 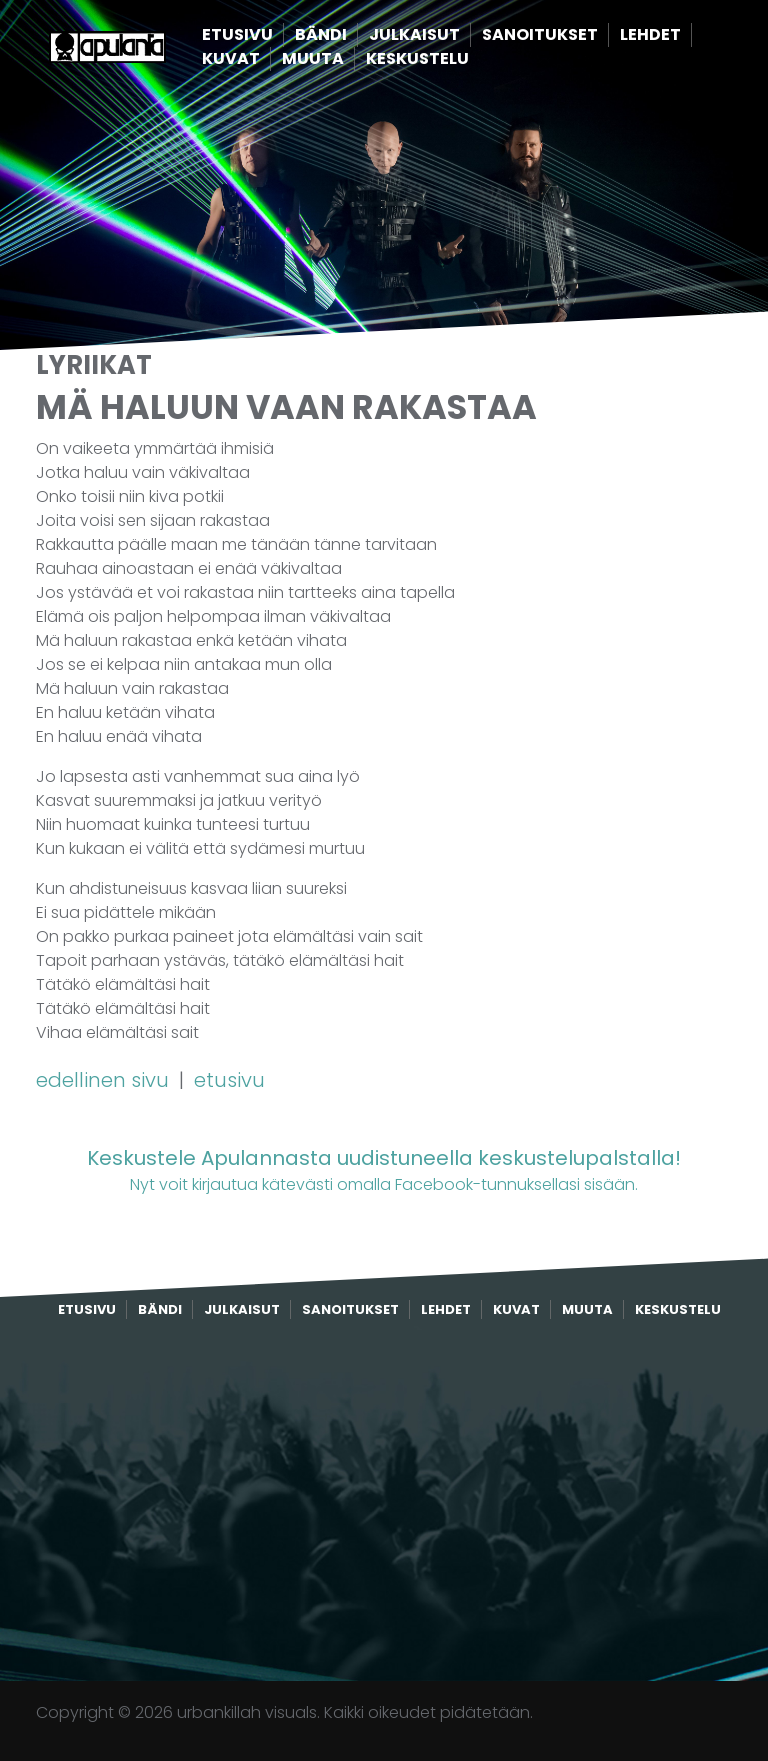 I want to click on Bändi, so click(x=352, y=35).